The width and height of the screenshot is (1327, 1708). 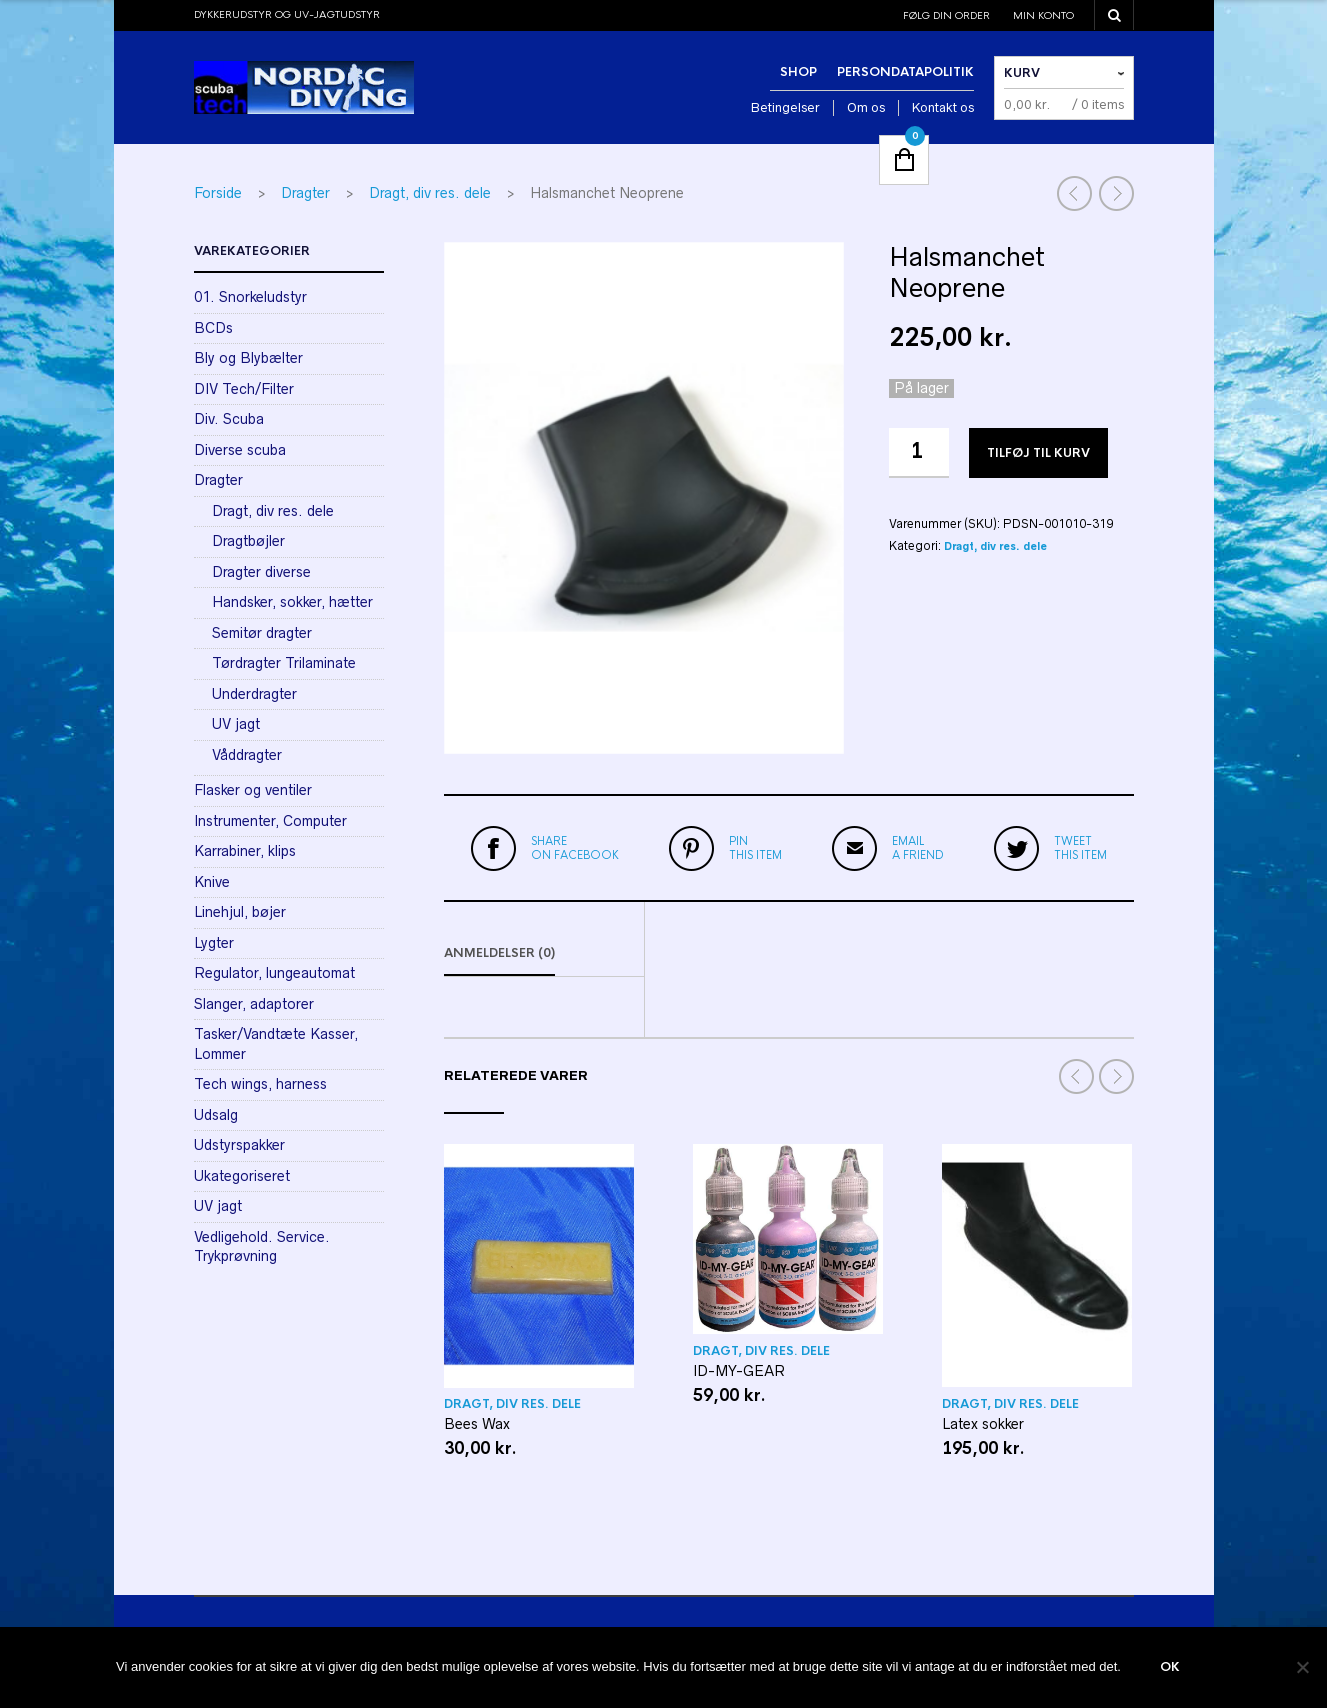 I want to click on Anmeldelser (0), so click(x=499, y=956).